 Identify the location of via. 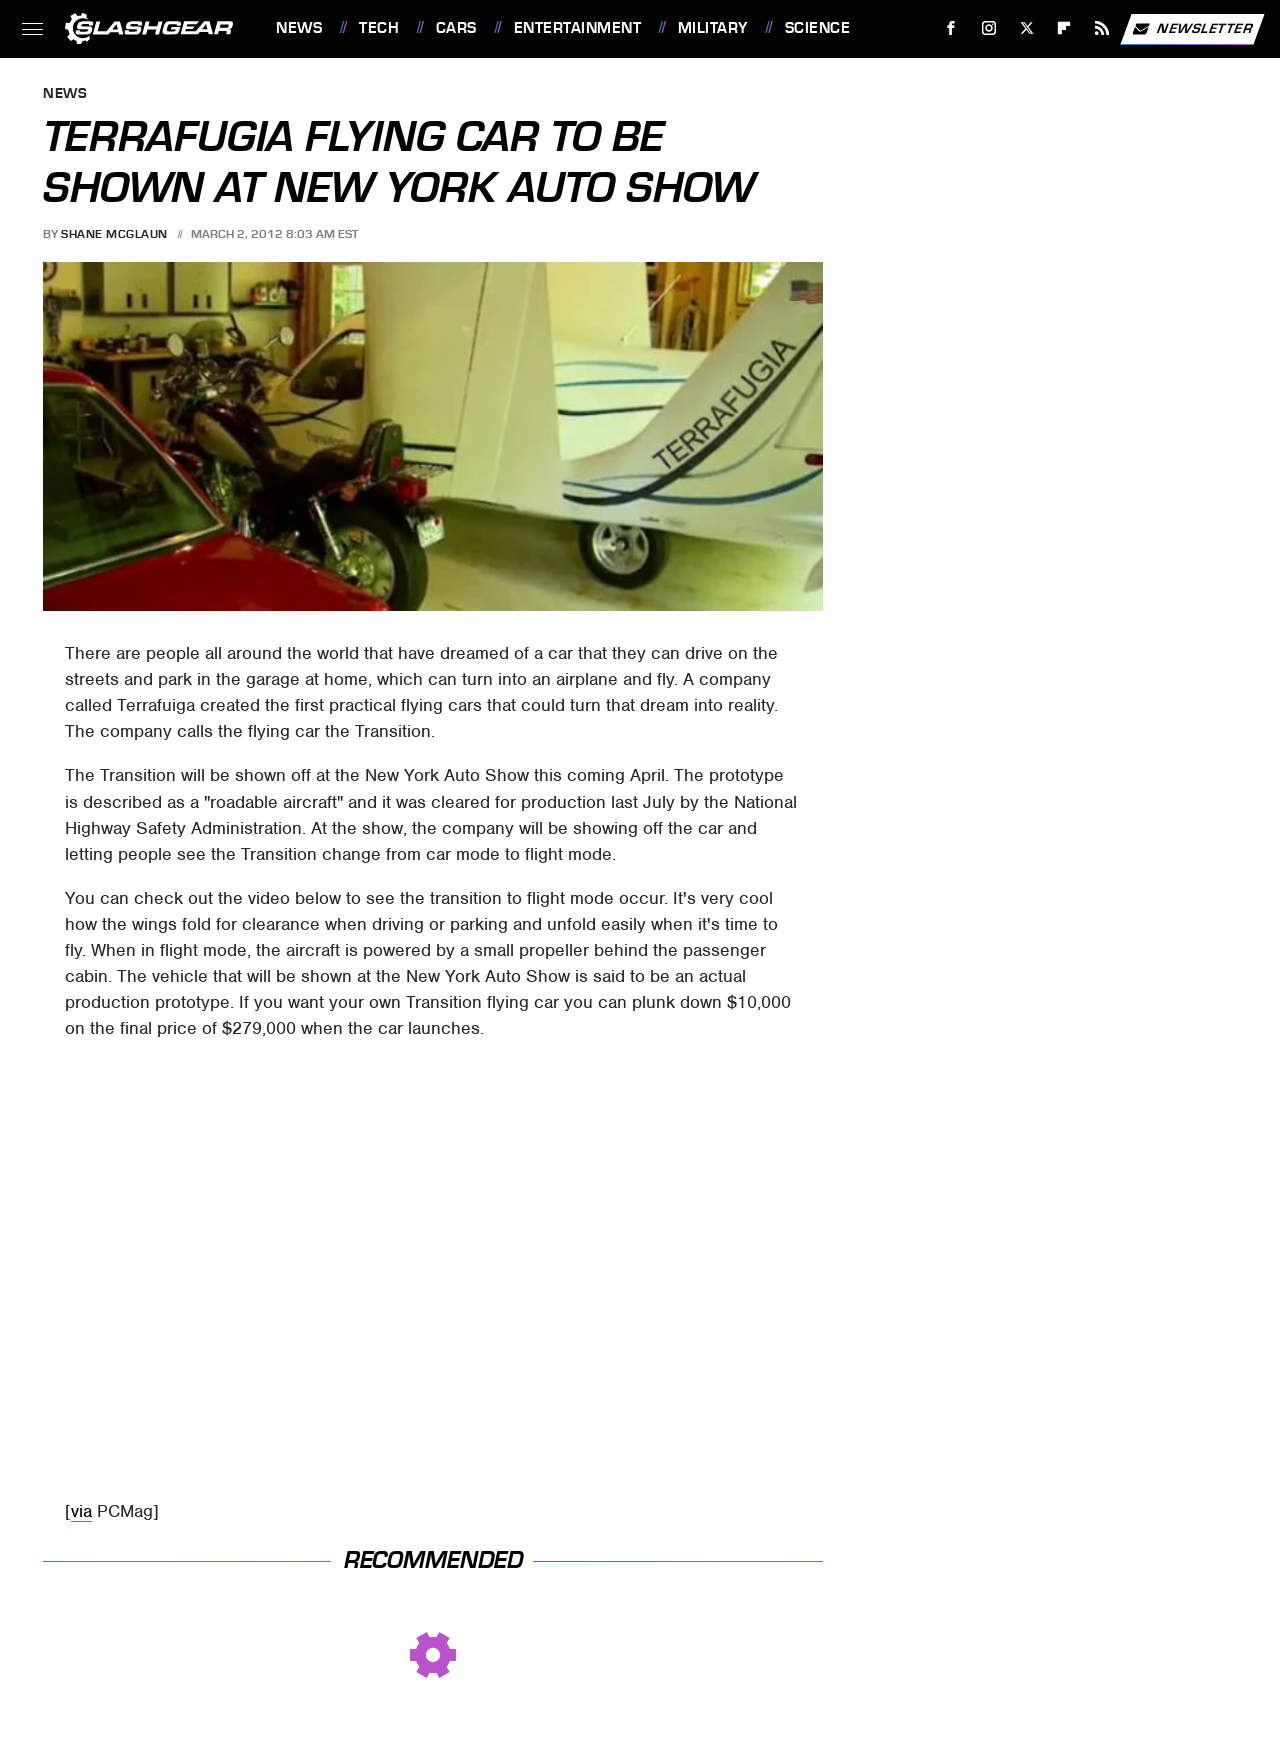
(81, 1511).